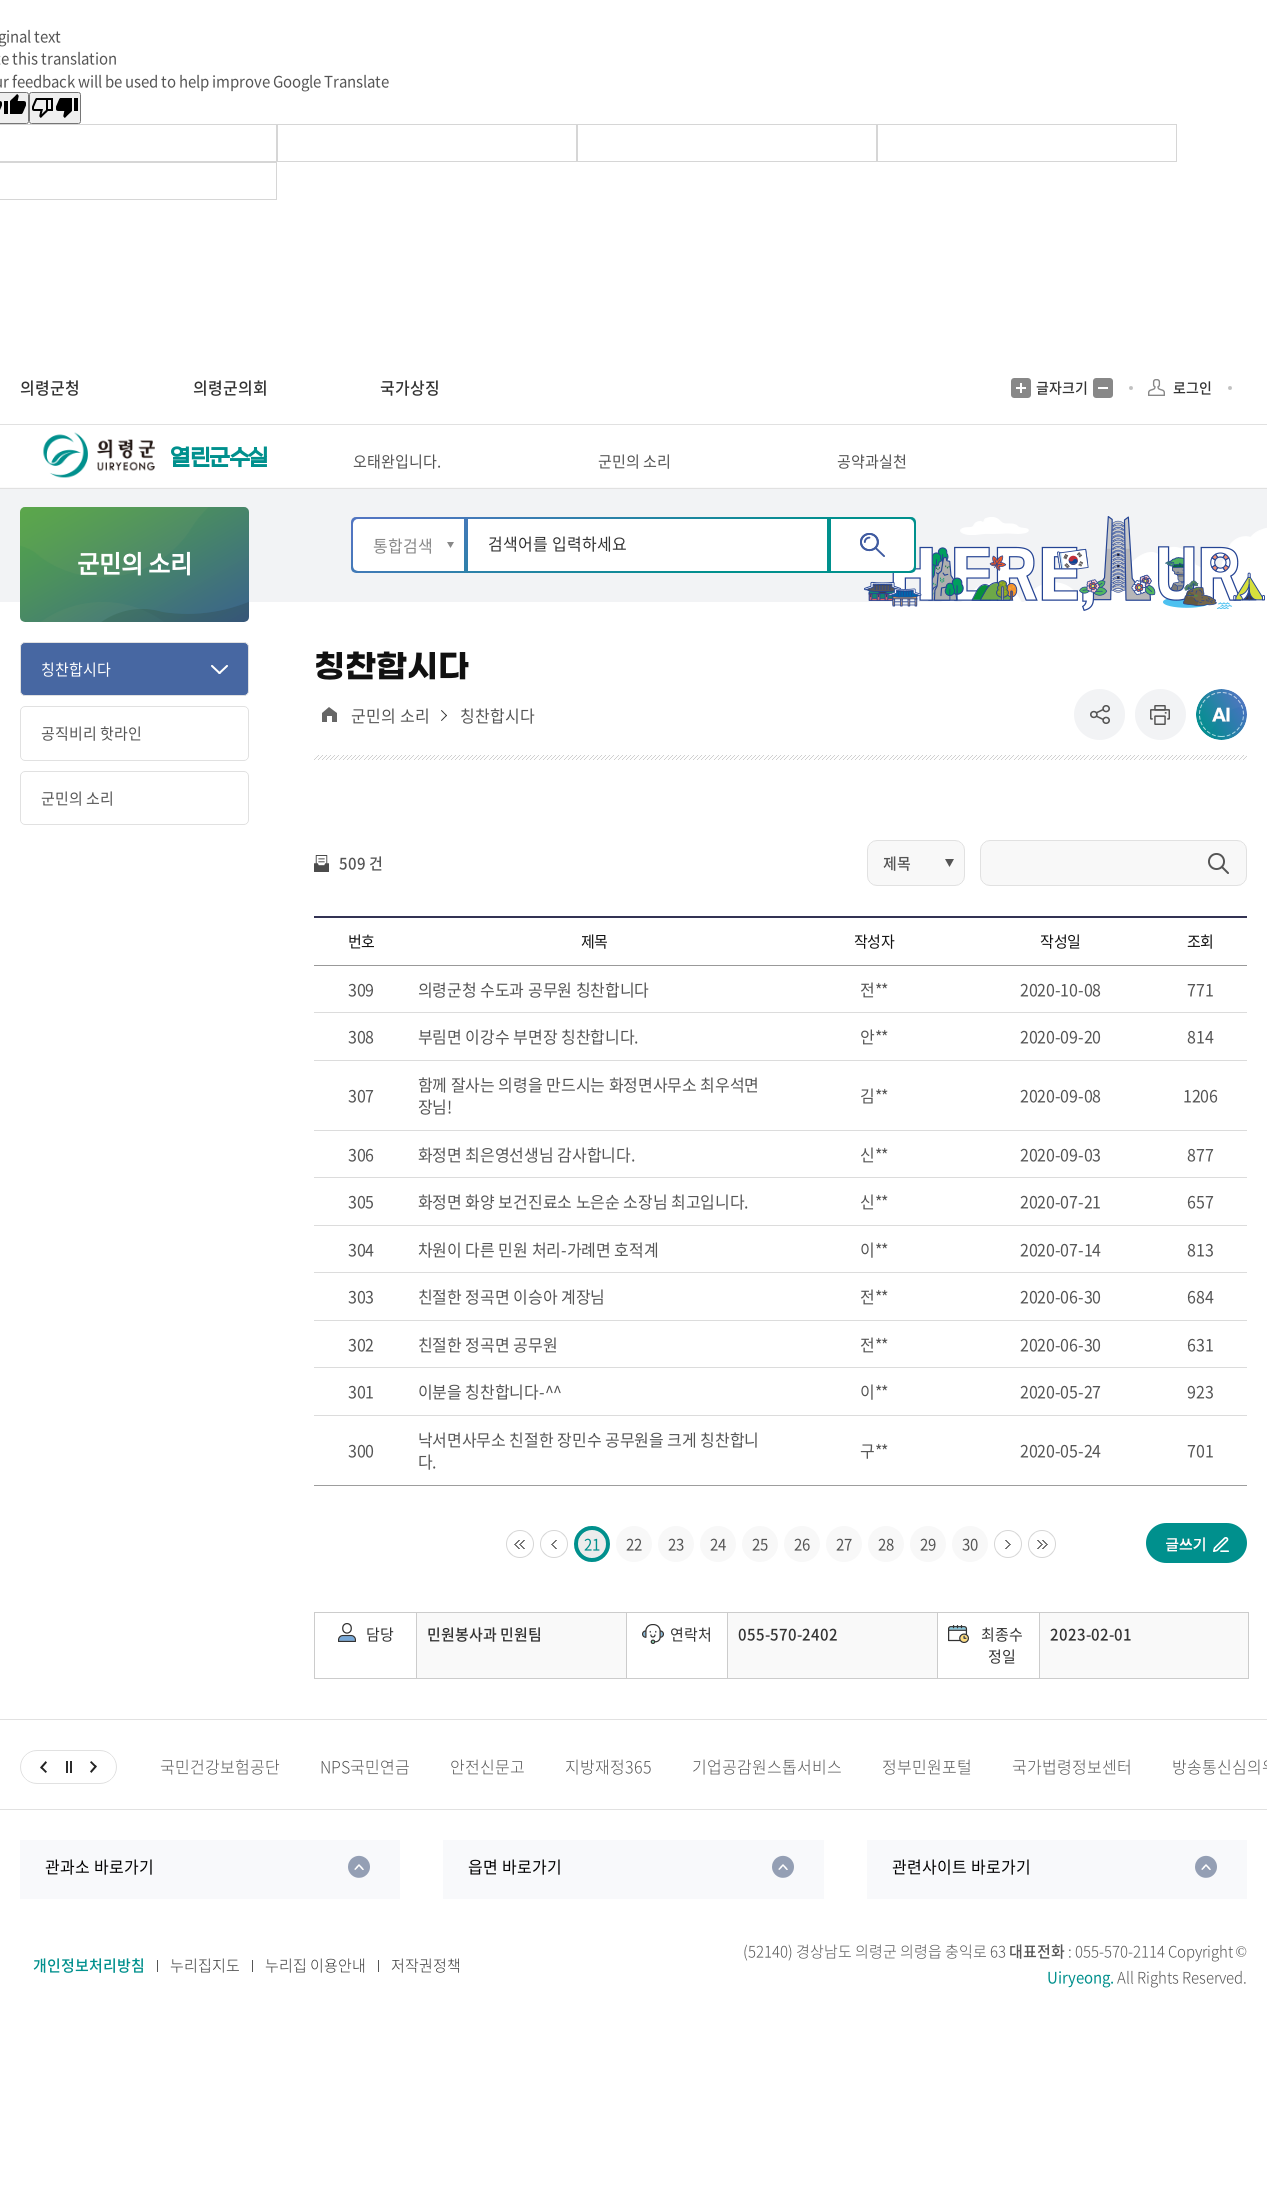 Image resolution: width=1267 pixels, height=2211 pixels. Describe the element at coordinates (390, 750) in the screenshot. I see `군민의 소리` at that location.